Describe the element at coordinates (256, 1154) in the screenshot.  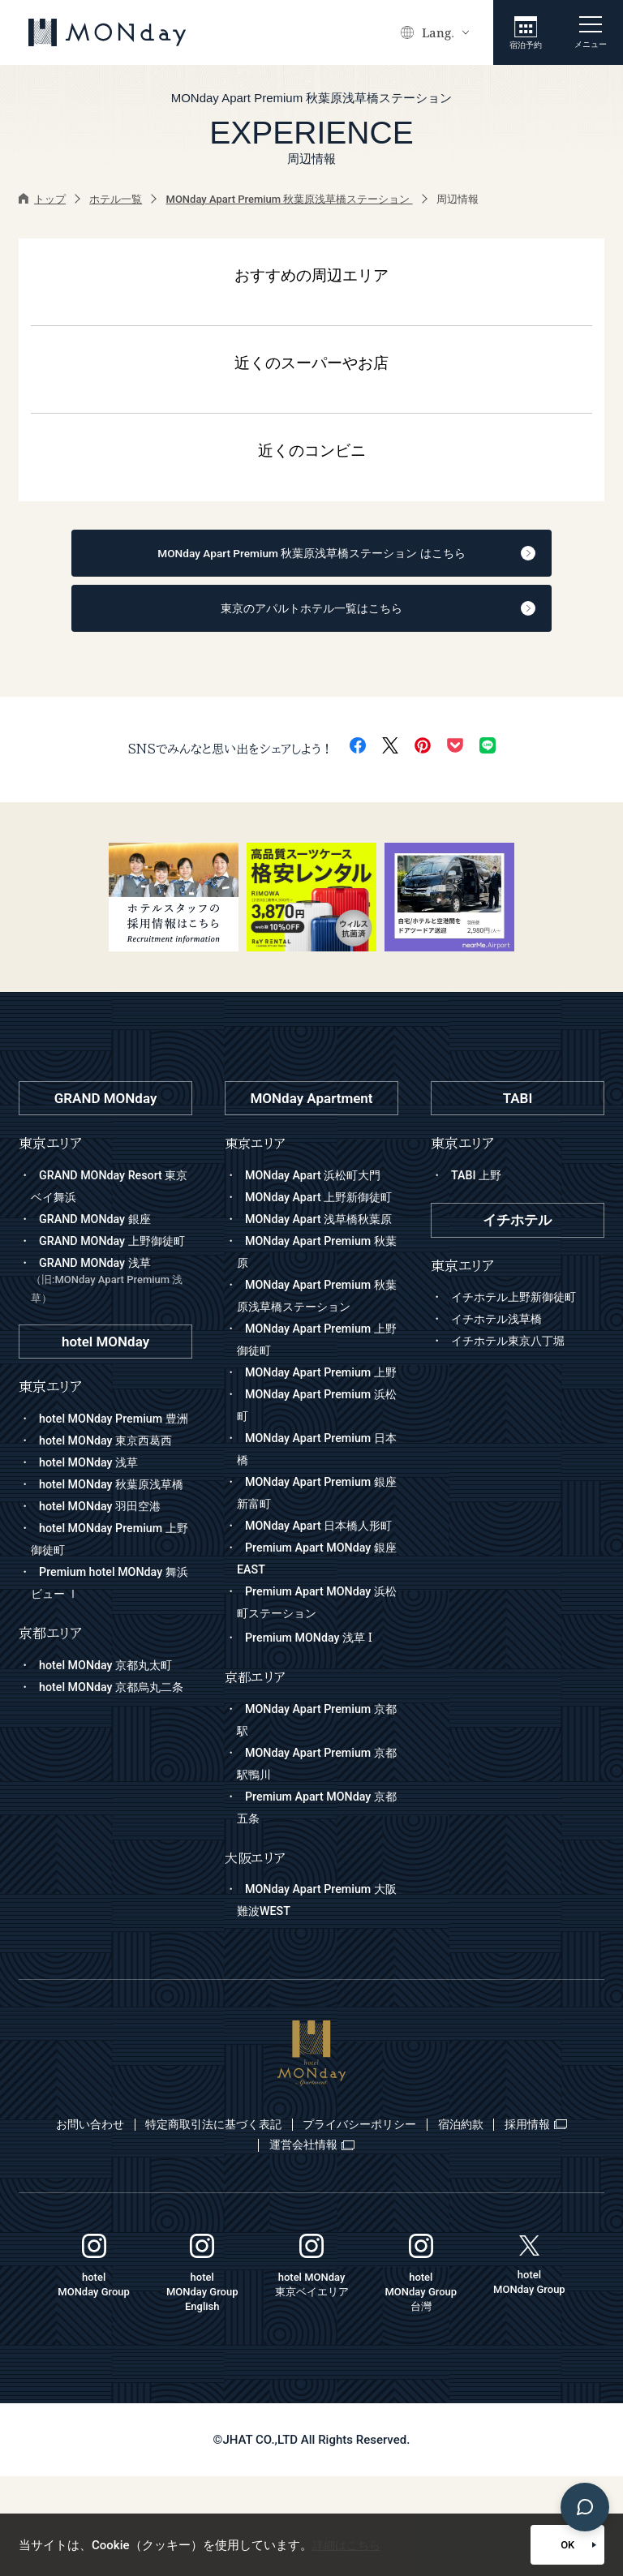
I see `東京エリア` at that location.